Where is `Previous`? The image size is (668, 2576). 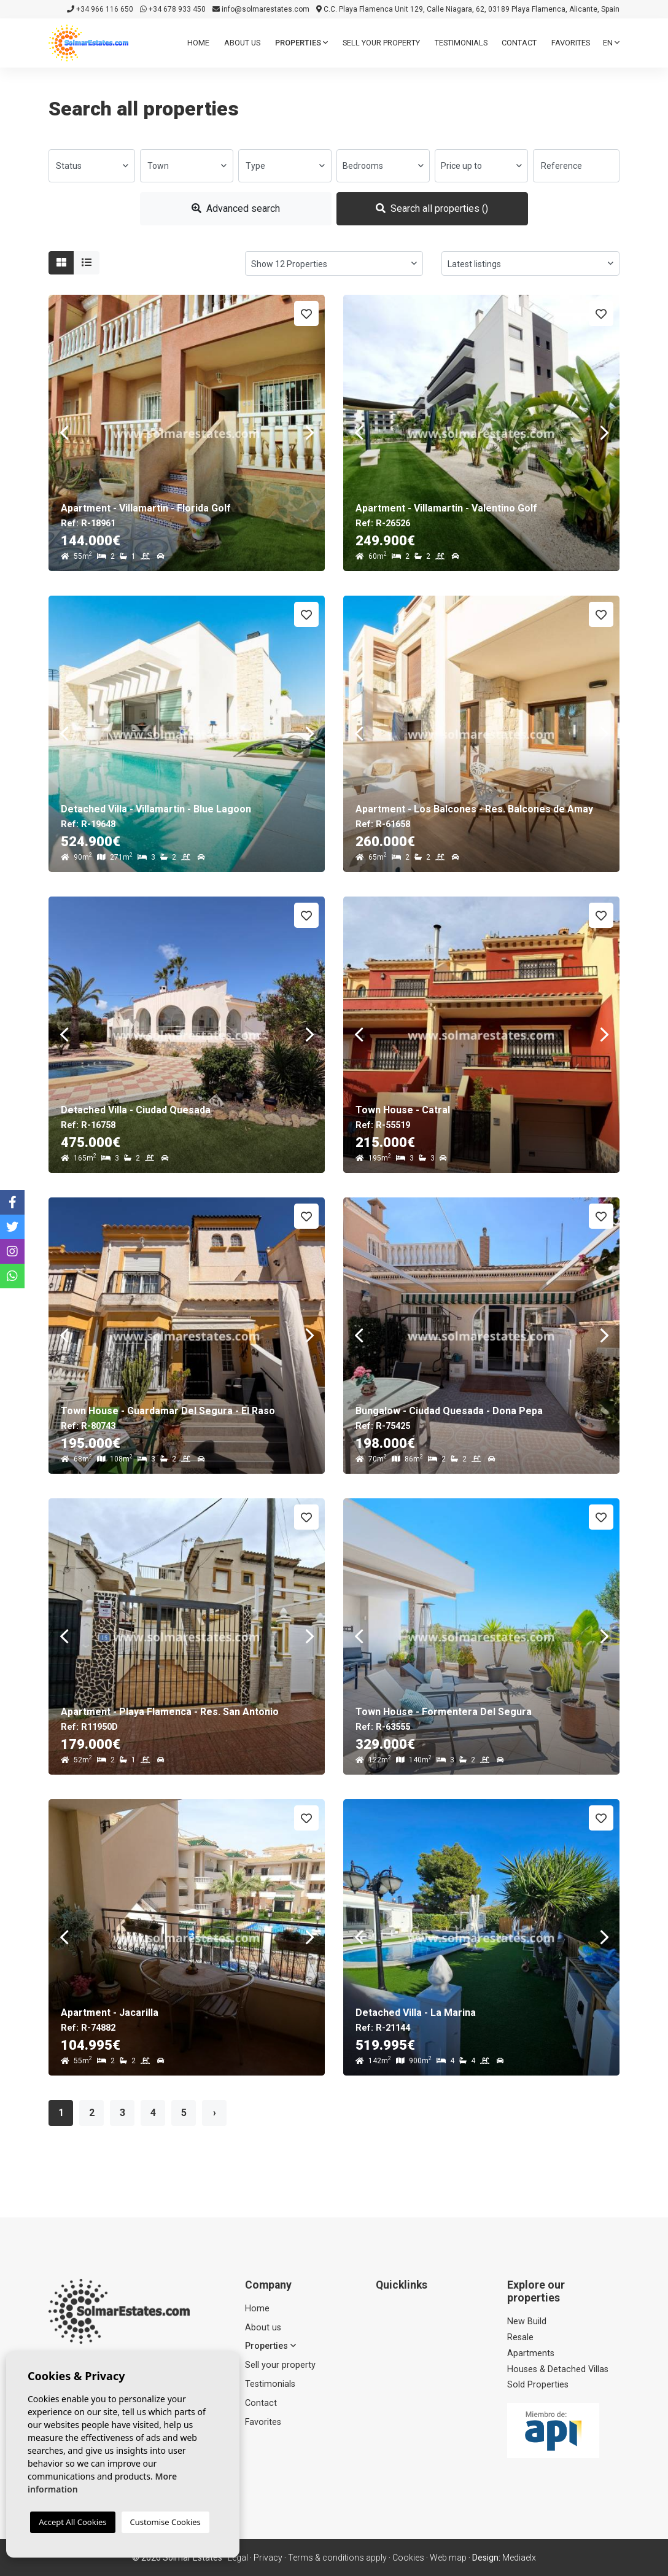 Previous is located at coordinates (64, 433).